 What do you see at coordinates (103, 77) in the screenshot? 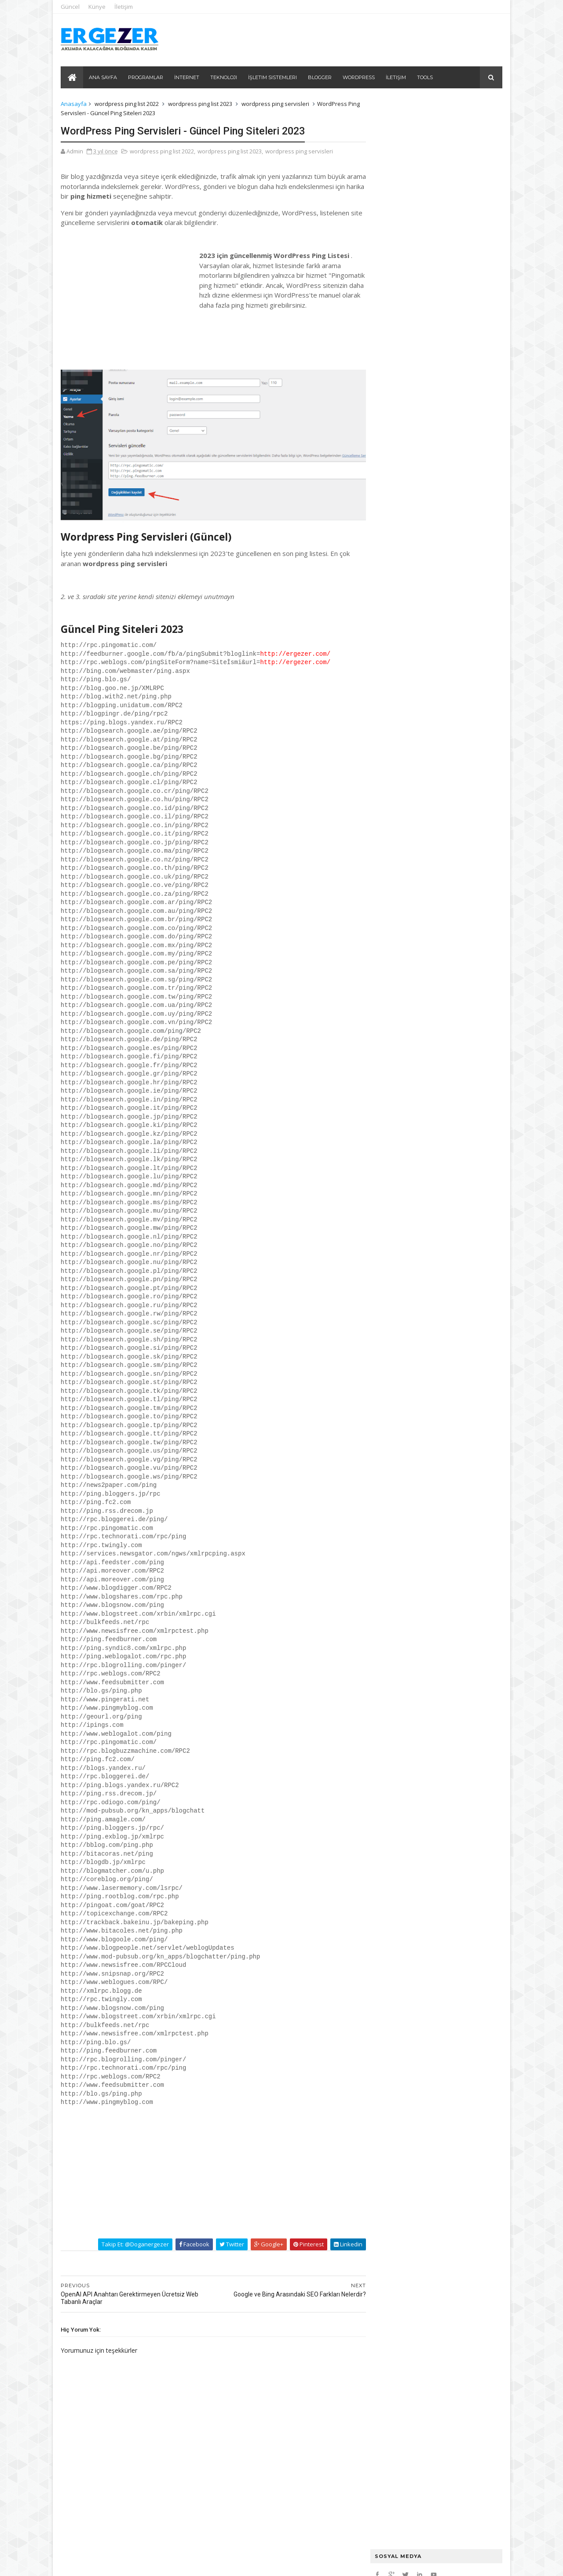
I see `Ana Sayfa` at bounding box center [103, 77].